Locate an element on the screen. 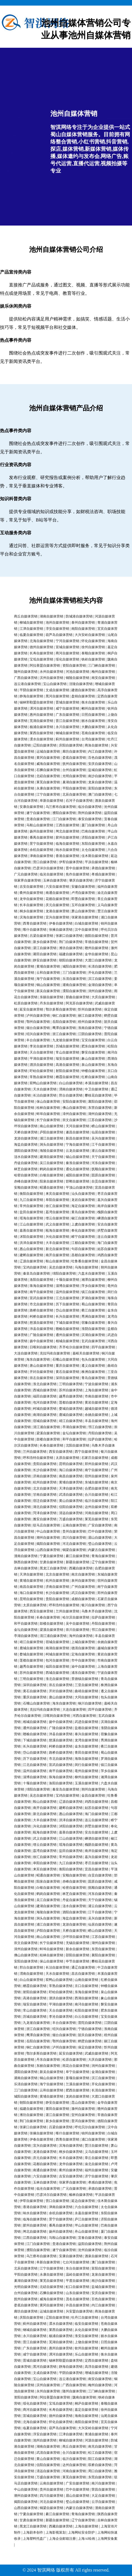 The image size is (132, 2576). 瑞安自媒体营销 is located at coordinates (67, 1058).